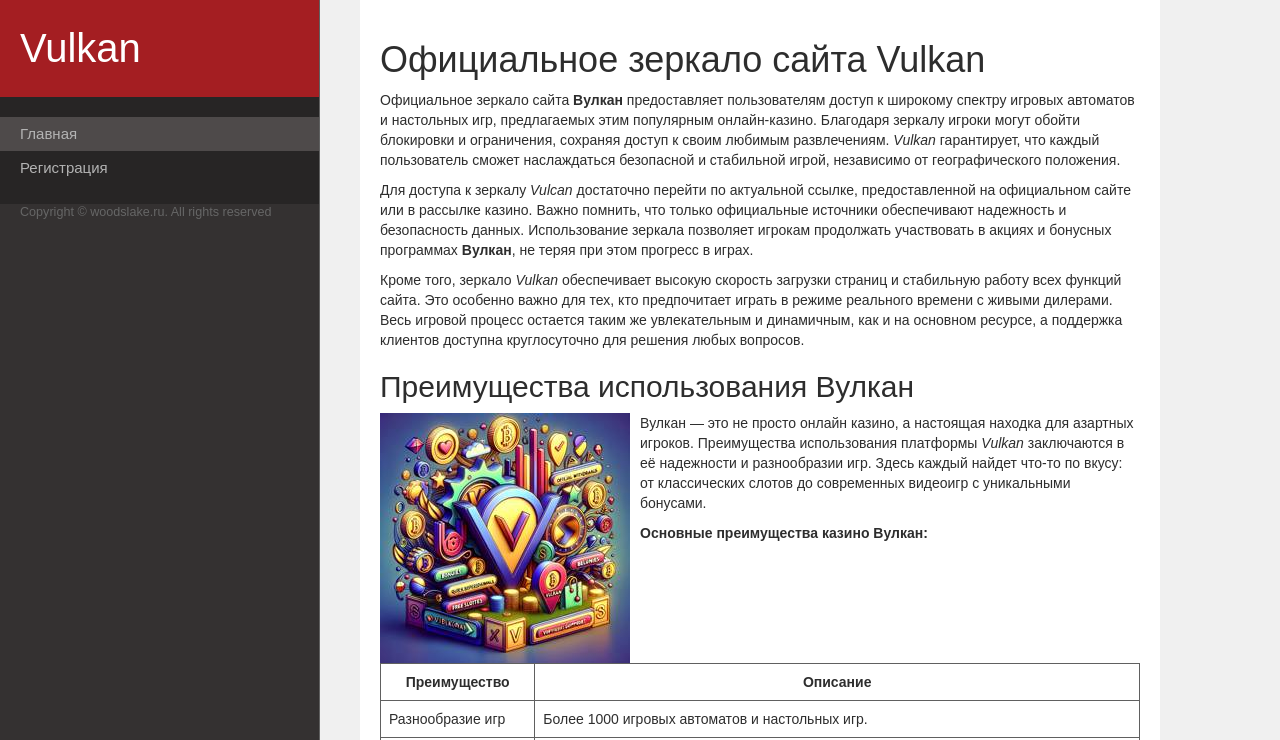 The width and height of the screenshot is (1280, 740). I want to click on Главная, so click(48, 133).